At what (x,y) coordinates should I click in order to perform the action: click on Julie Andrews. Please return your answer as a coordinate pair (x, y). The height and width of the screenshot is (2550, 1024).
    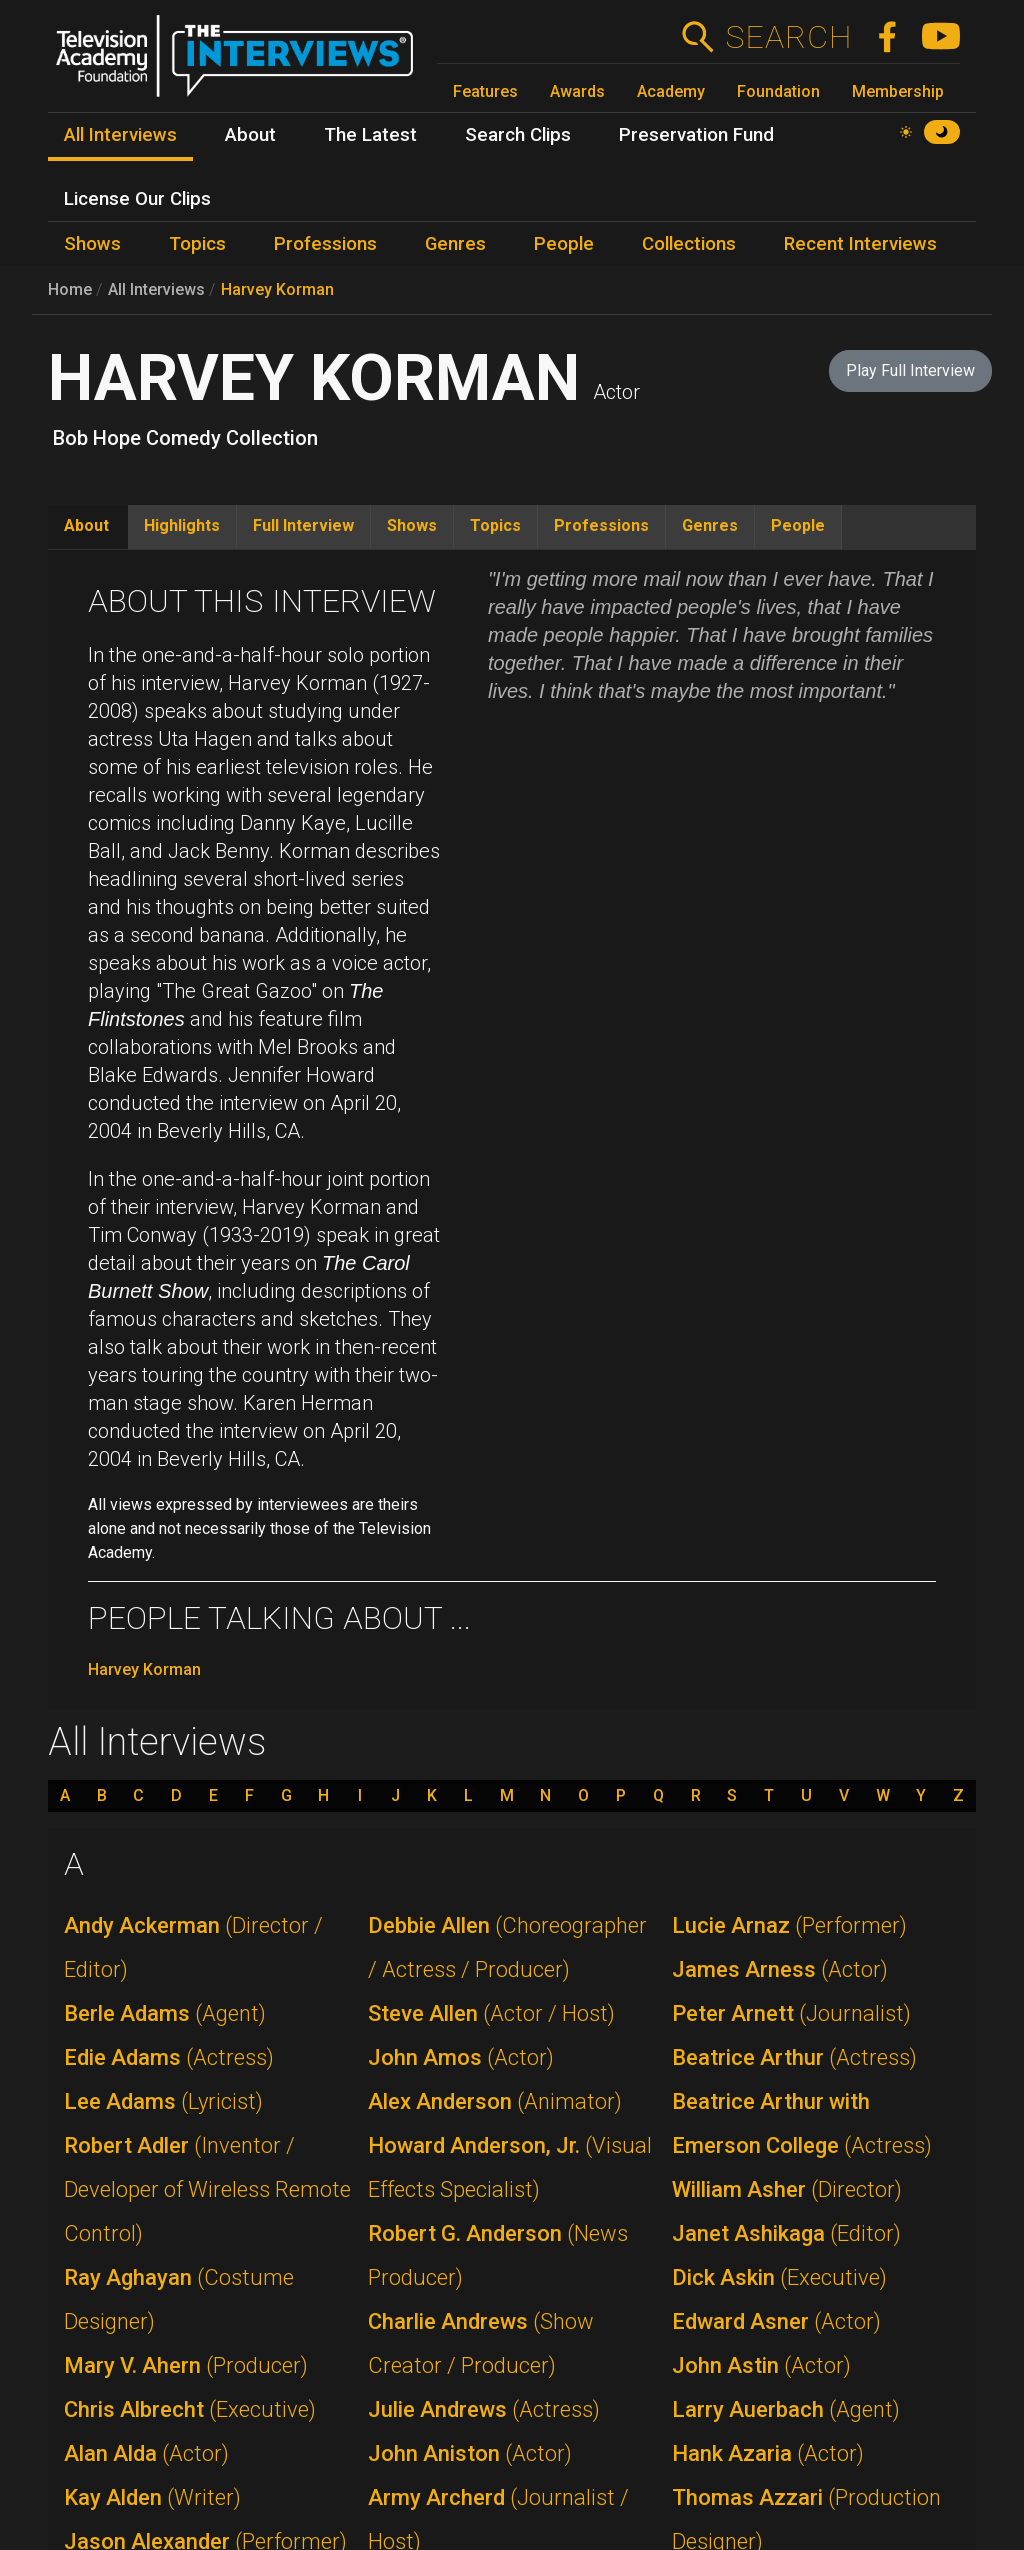
    Looking at the image, I should click on (484, 2409).